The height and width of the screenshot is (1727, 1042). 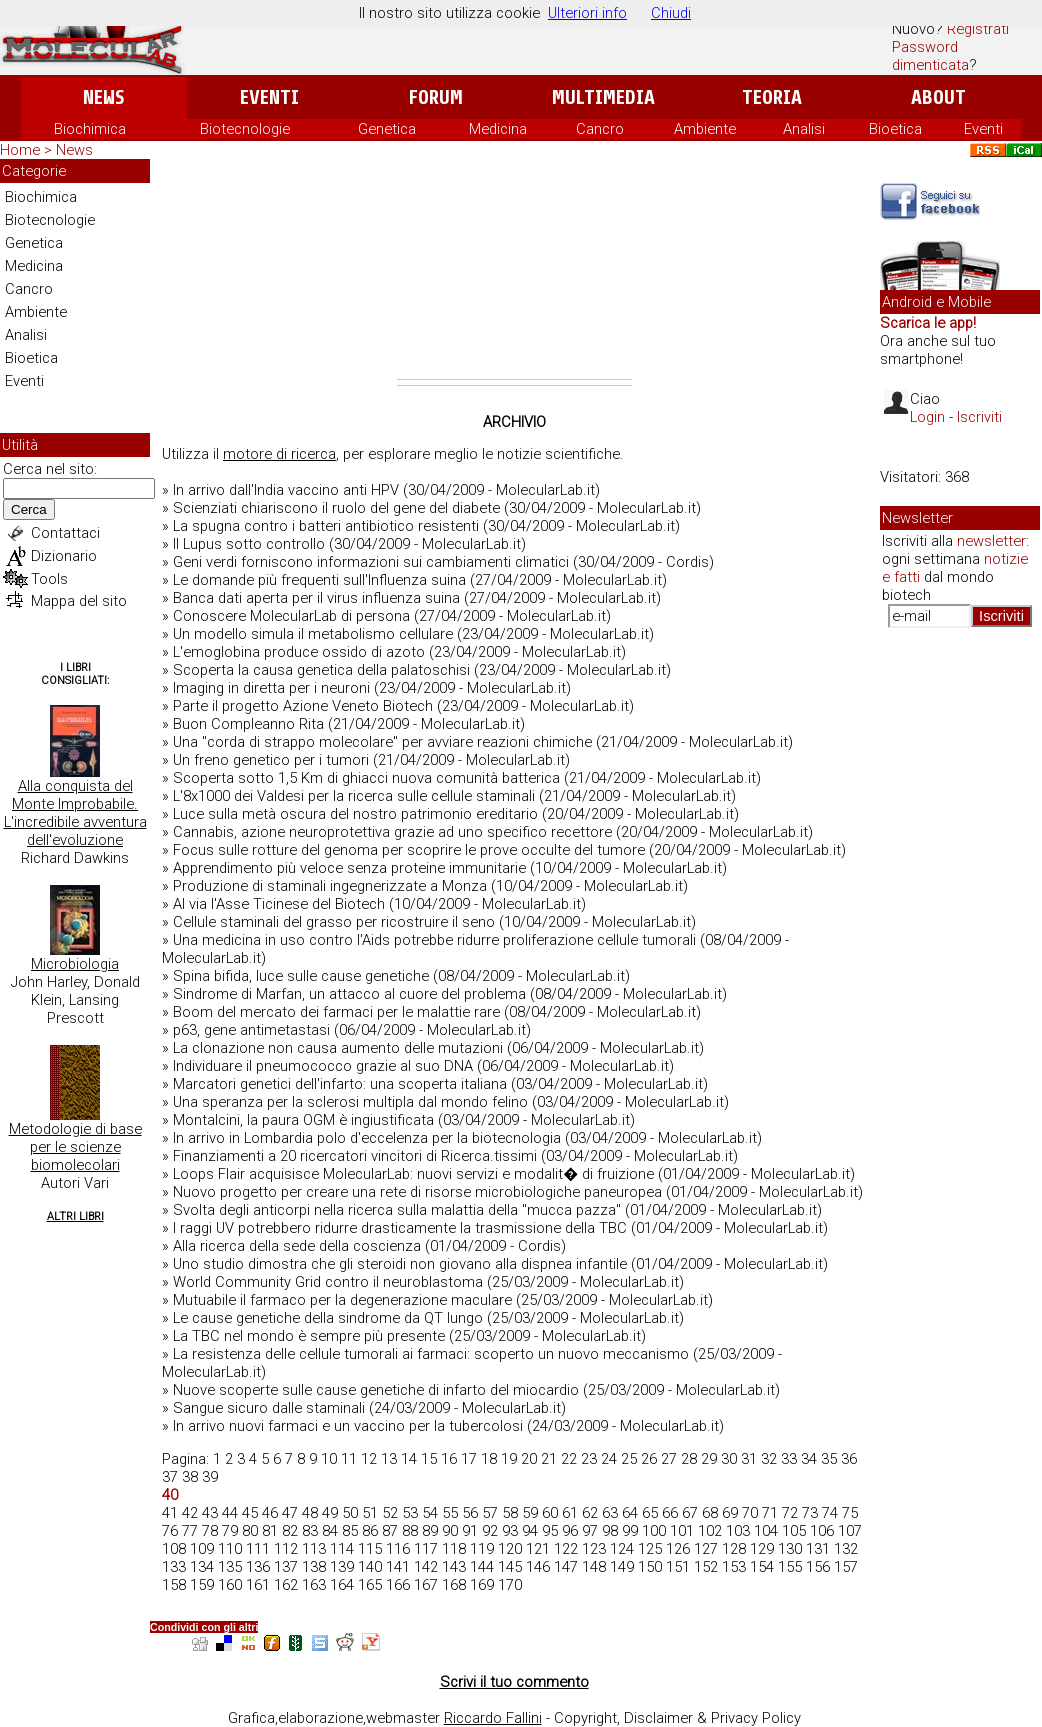 What do you see at coordinates (290, 1531) in the screenshot?
I see `82` at bounding box center [290, 1531].